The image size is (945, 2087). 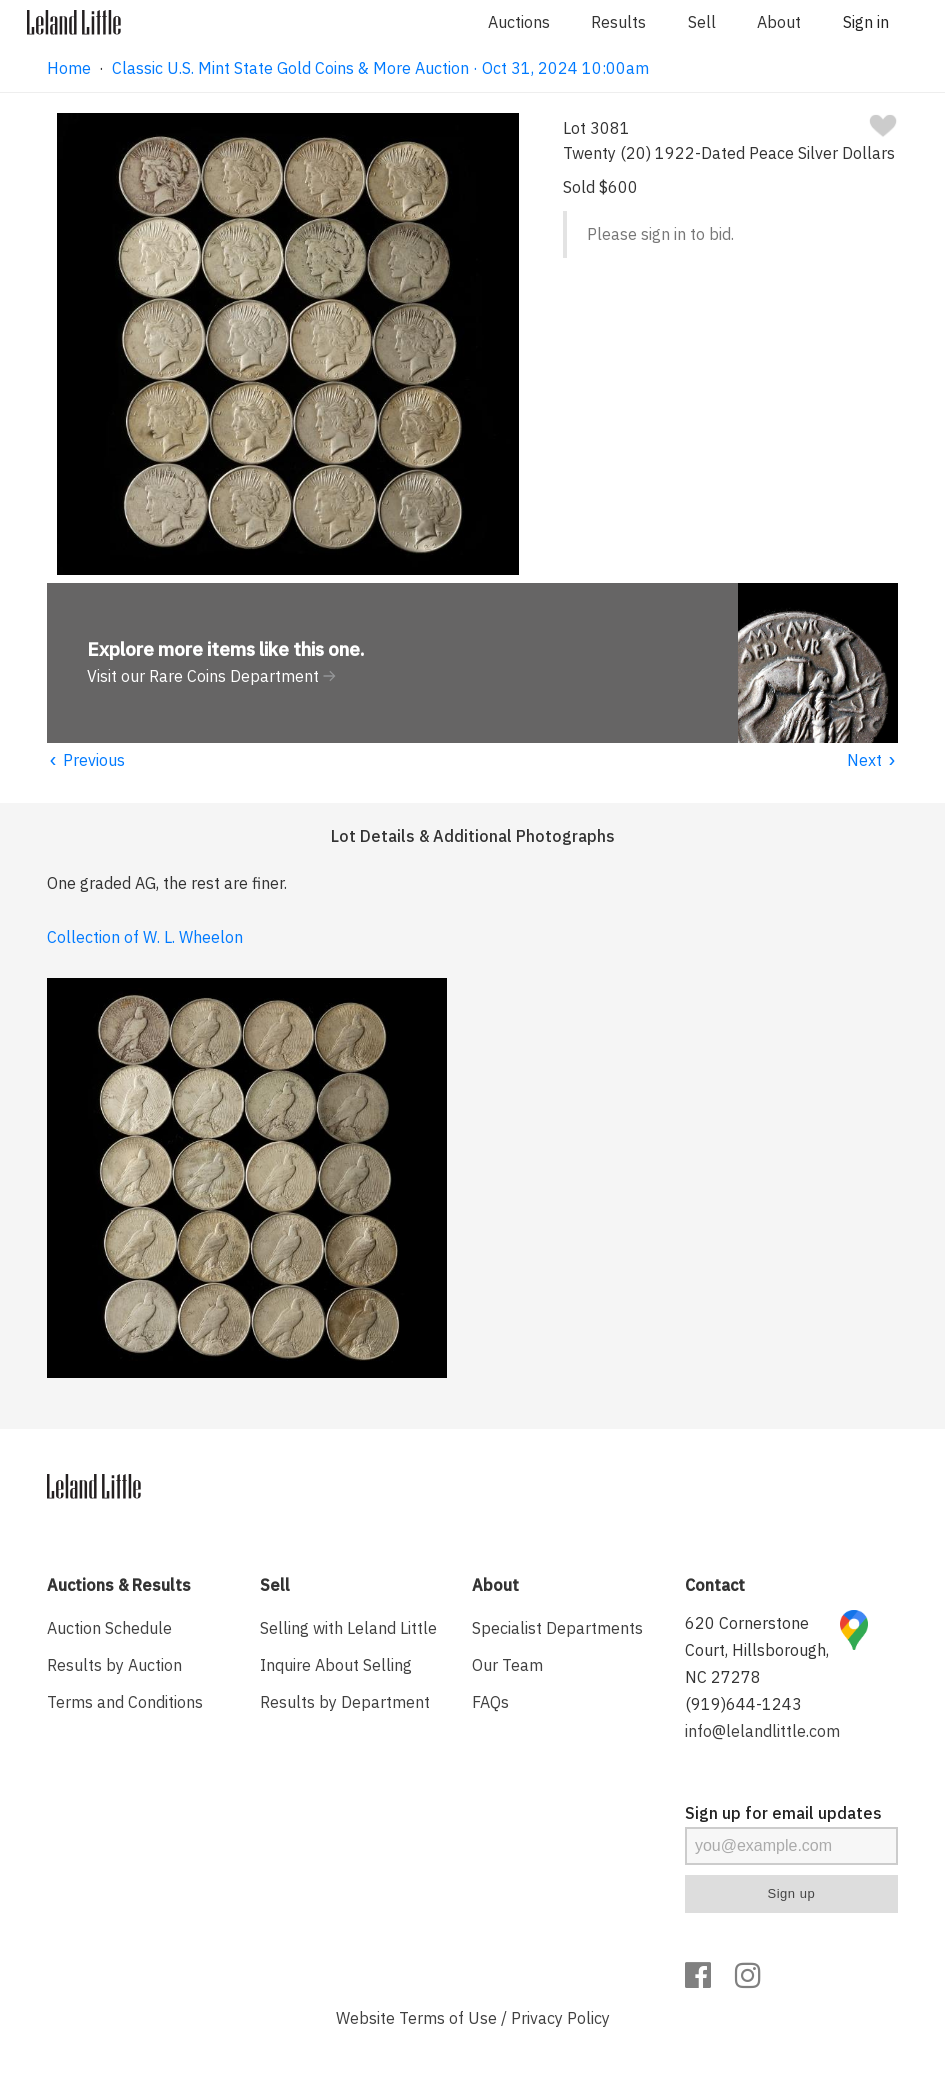 What do you see at coordinates (114, 1665) in the screenshot?
I see `Results by Auction` at bounding box center [114, 1665].